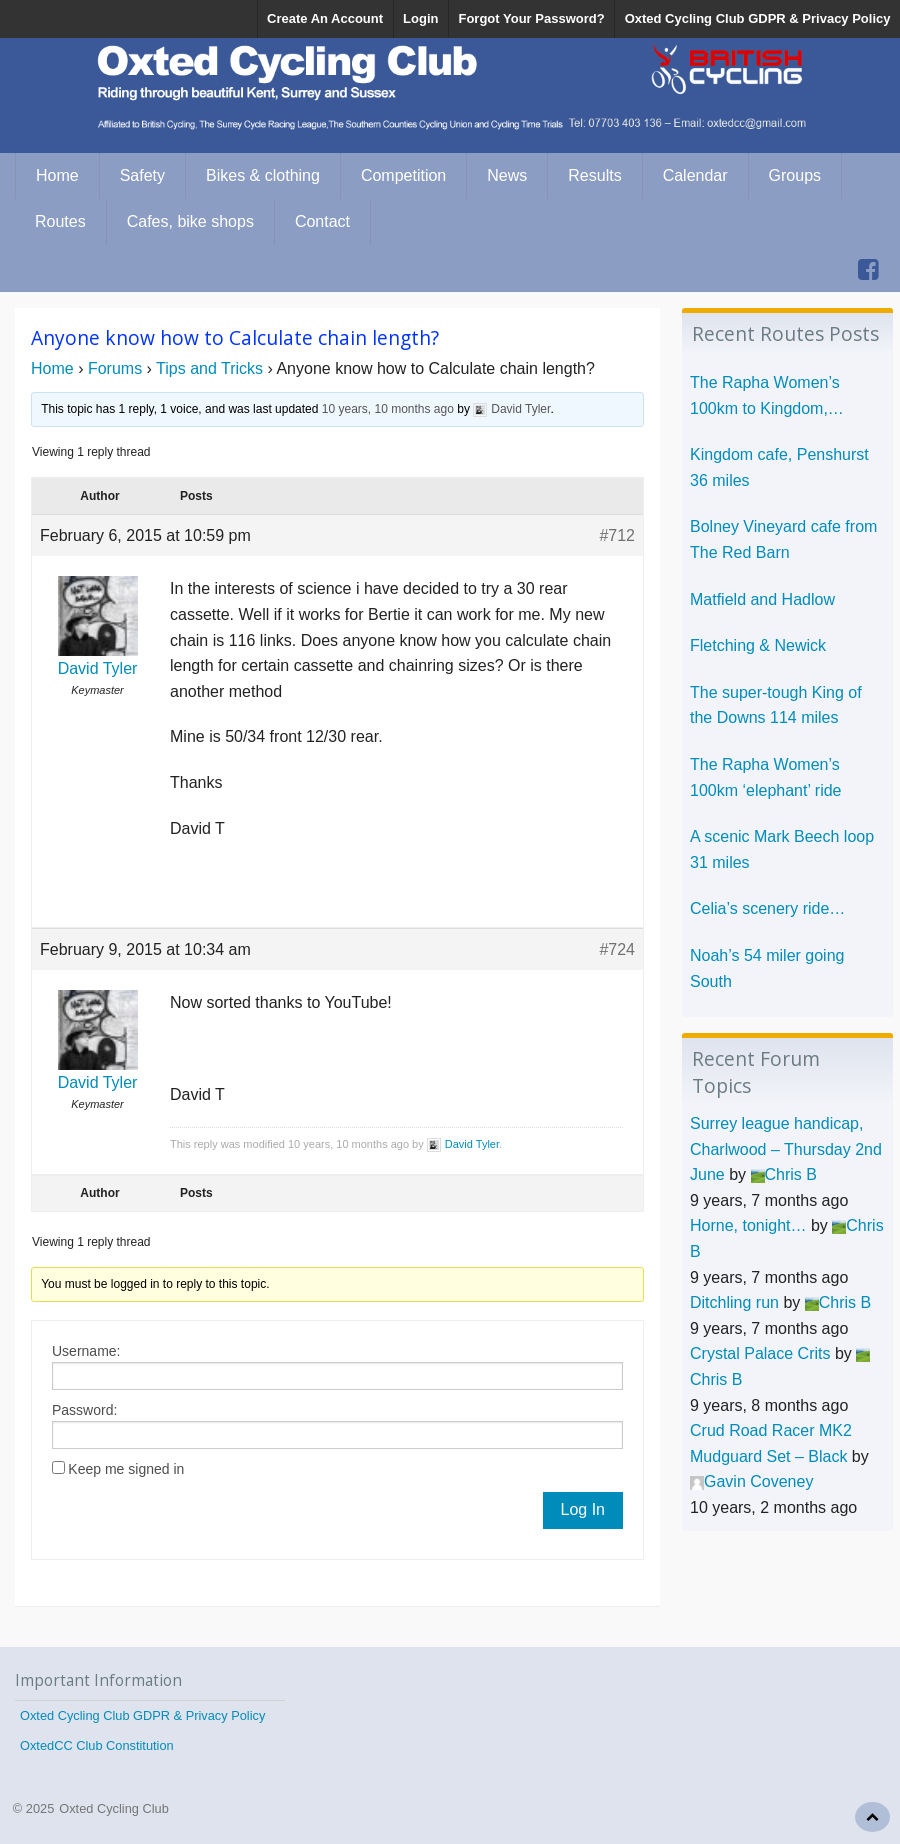 The width and height of the screenshot is (900, 1844). What do you see at coordinates (767, 968) in the screenshot?
I see `Noah’s 54 miler going South` at bounding box center [767, 968].